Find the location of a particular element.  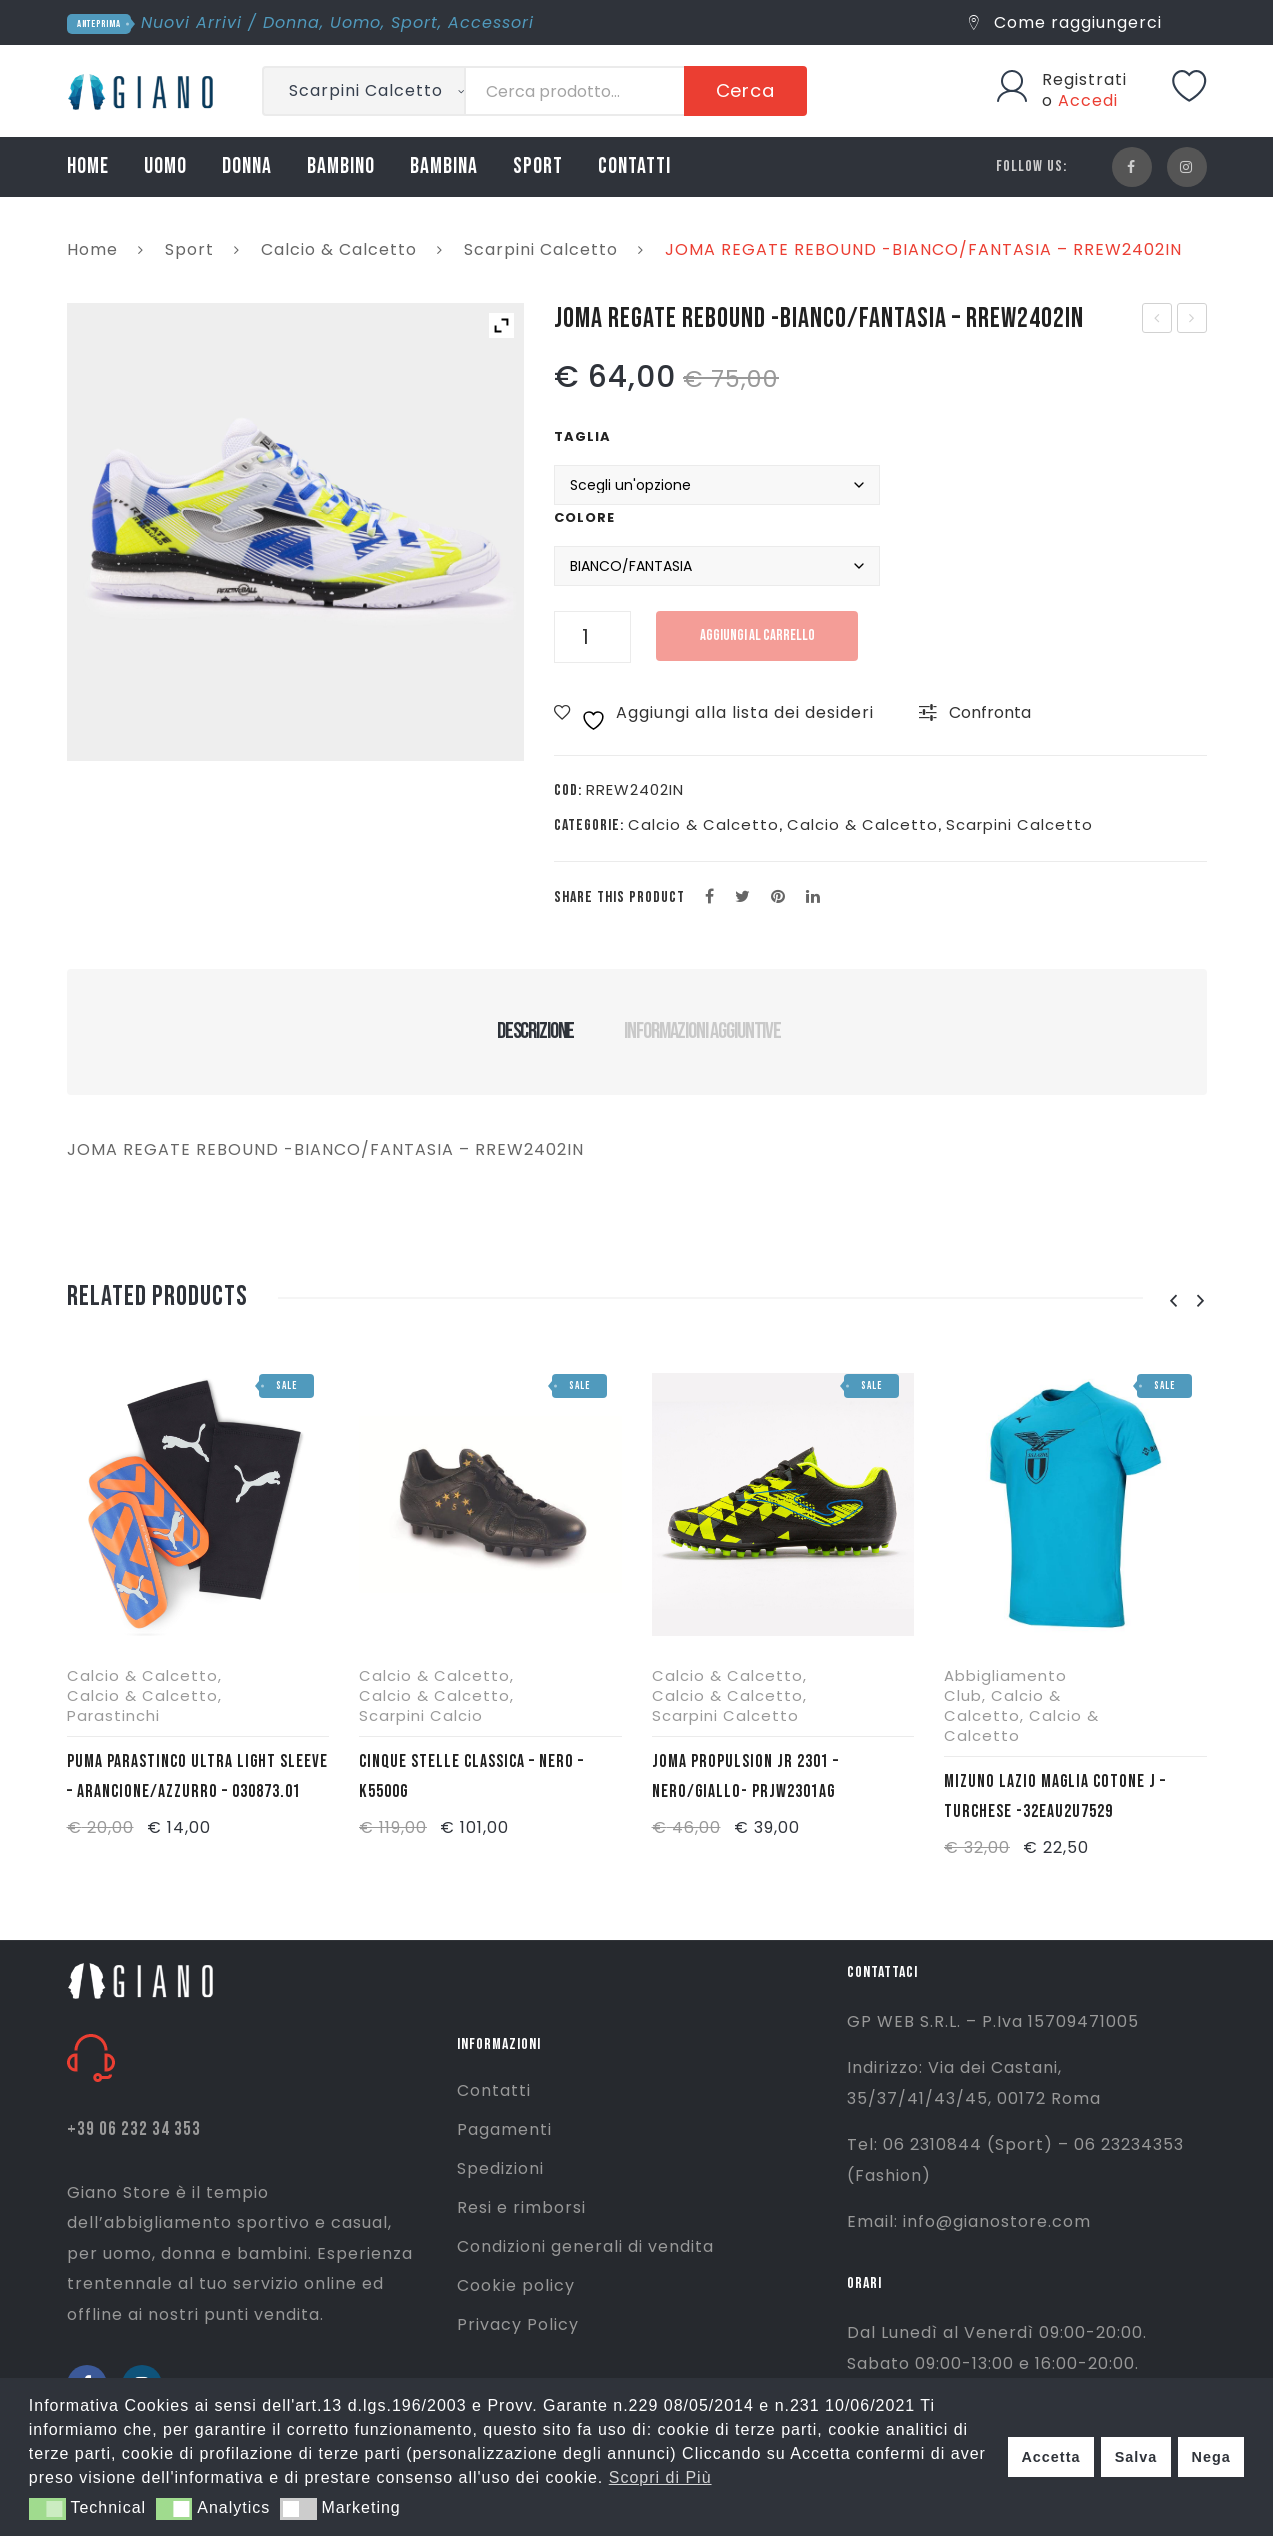

Cerca is located at coordinates (746, 90).